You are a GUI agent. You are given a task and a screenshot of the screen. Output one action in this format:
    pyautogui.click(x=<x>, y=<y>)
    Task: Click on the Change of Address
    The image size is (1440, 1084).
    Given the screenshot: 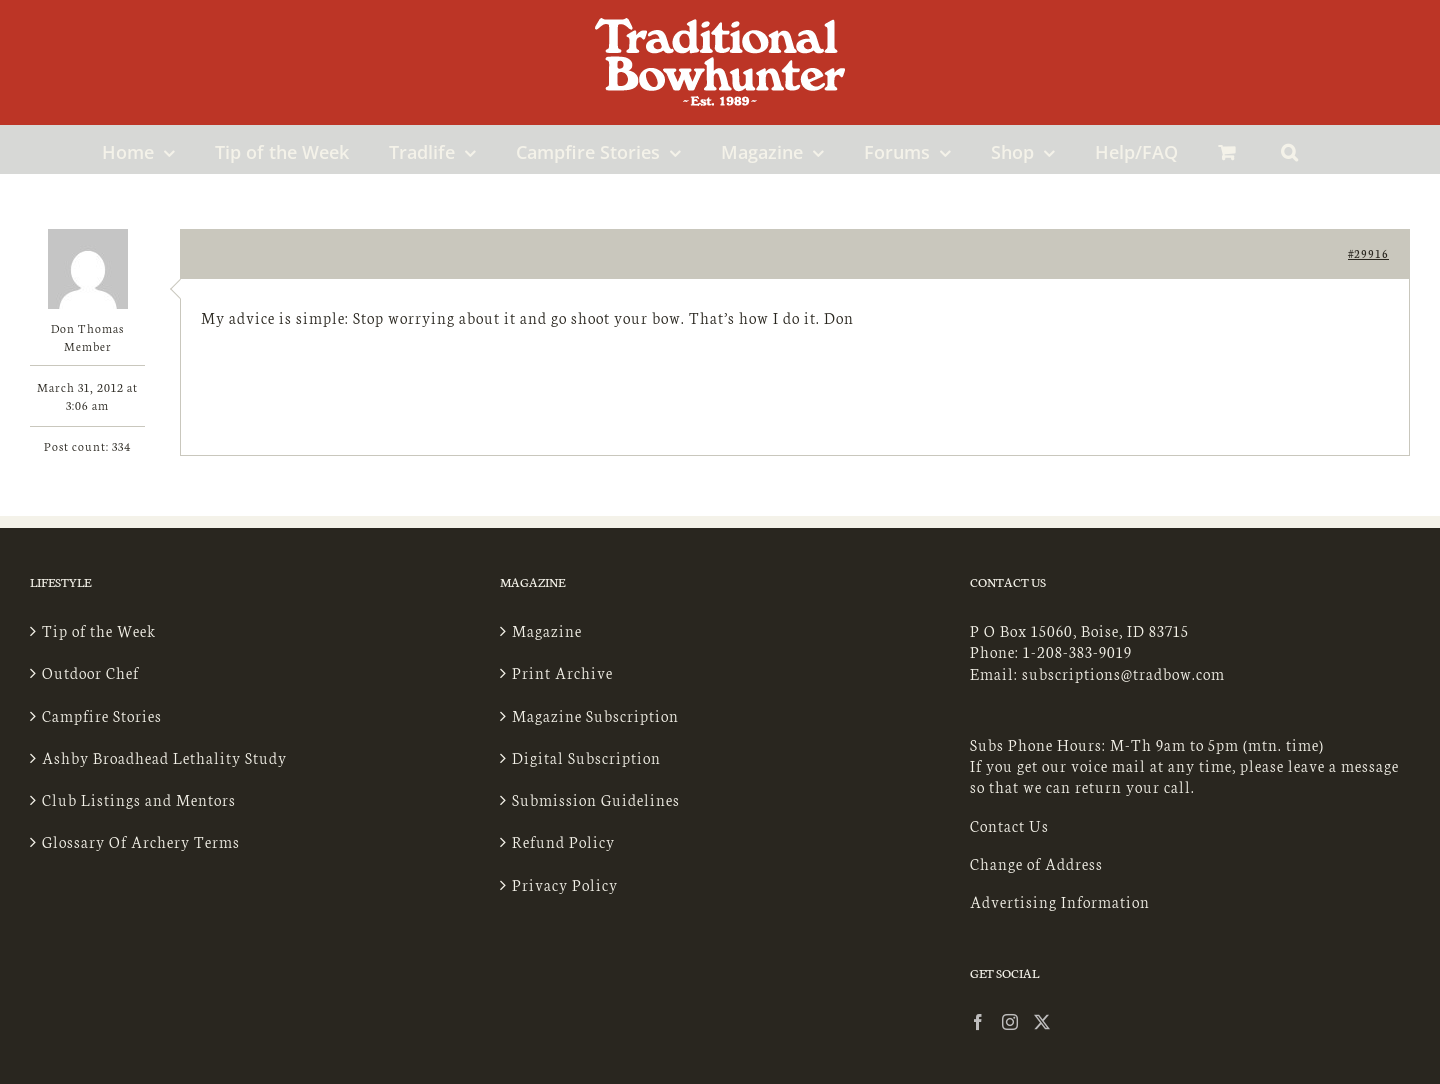 What is the action you would take?
    pyautogui.click(x=1036, y=863)
    